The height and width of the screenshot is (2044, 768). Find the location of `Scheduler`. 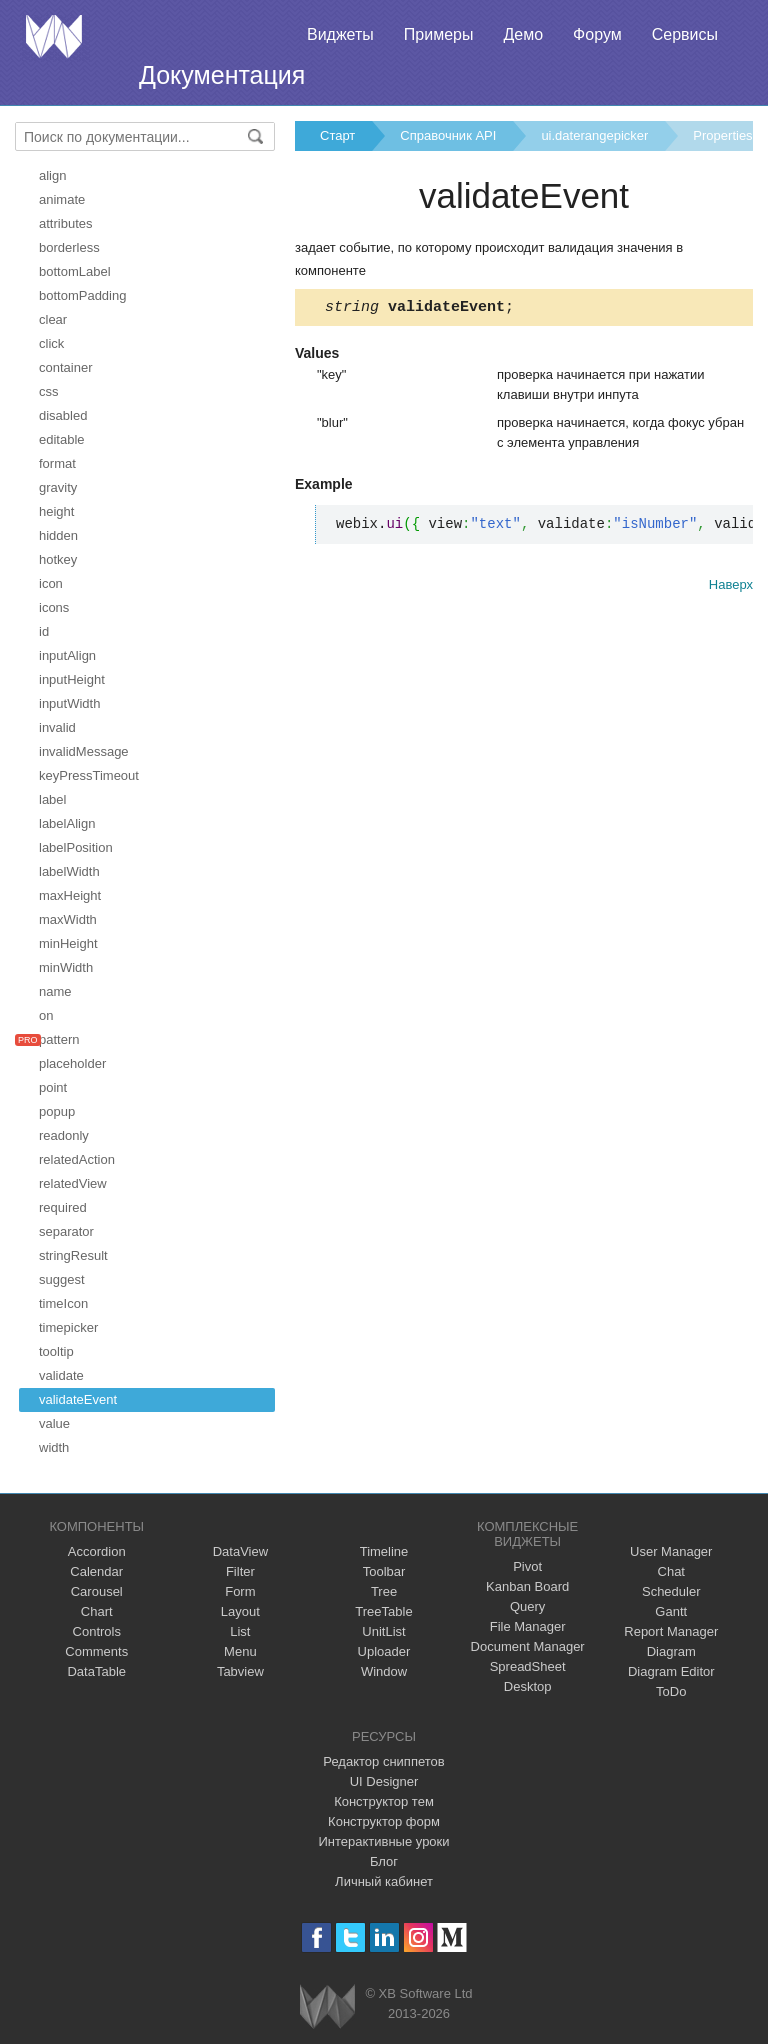

Scheduler is located at coordinates (671, 1591).